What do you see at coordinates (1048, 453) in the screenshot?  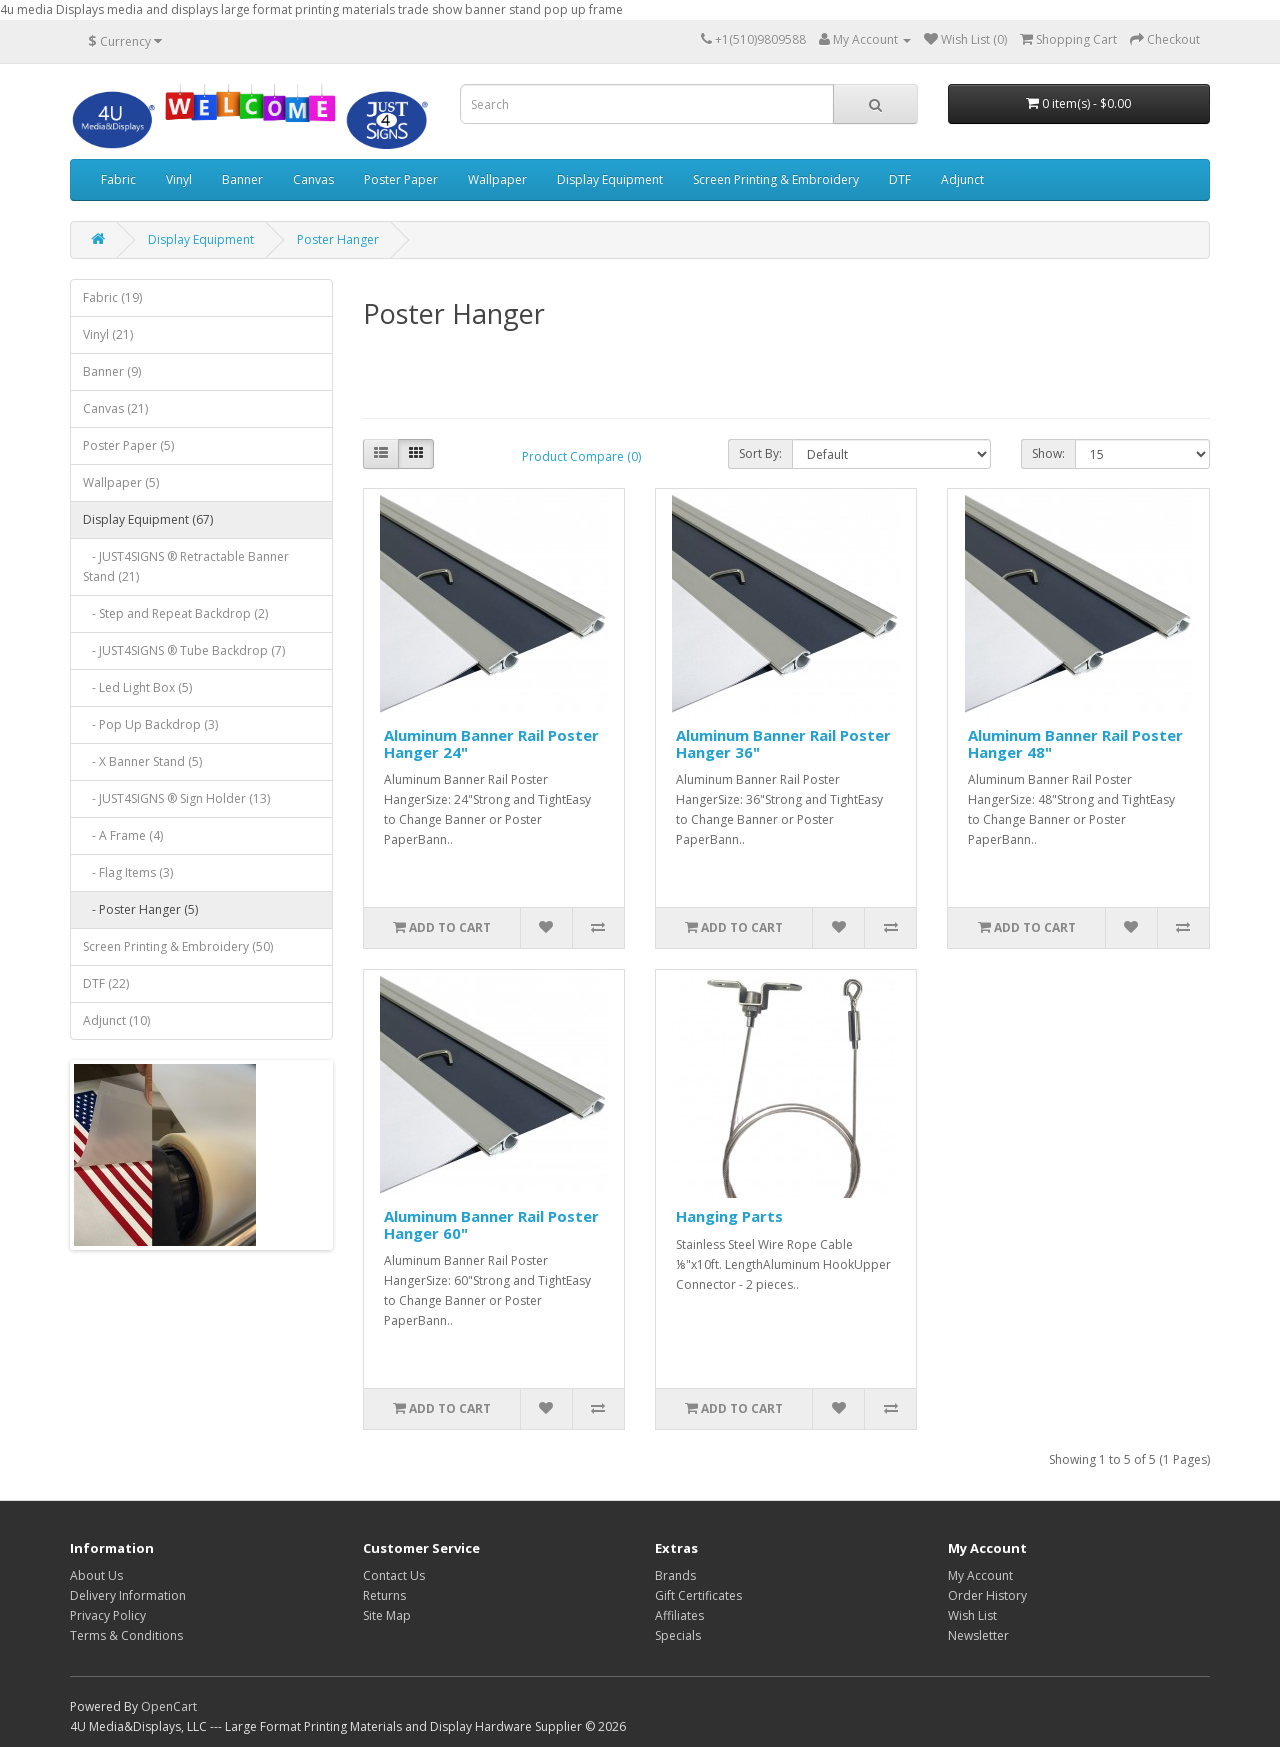 I see `Show:` at bounding box center [1048, 453].